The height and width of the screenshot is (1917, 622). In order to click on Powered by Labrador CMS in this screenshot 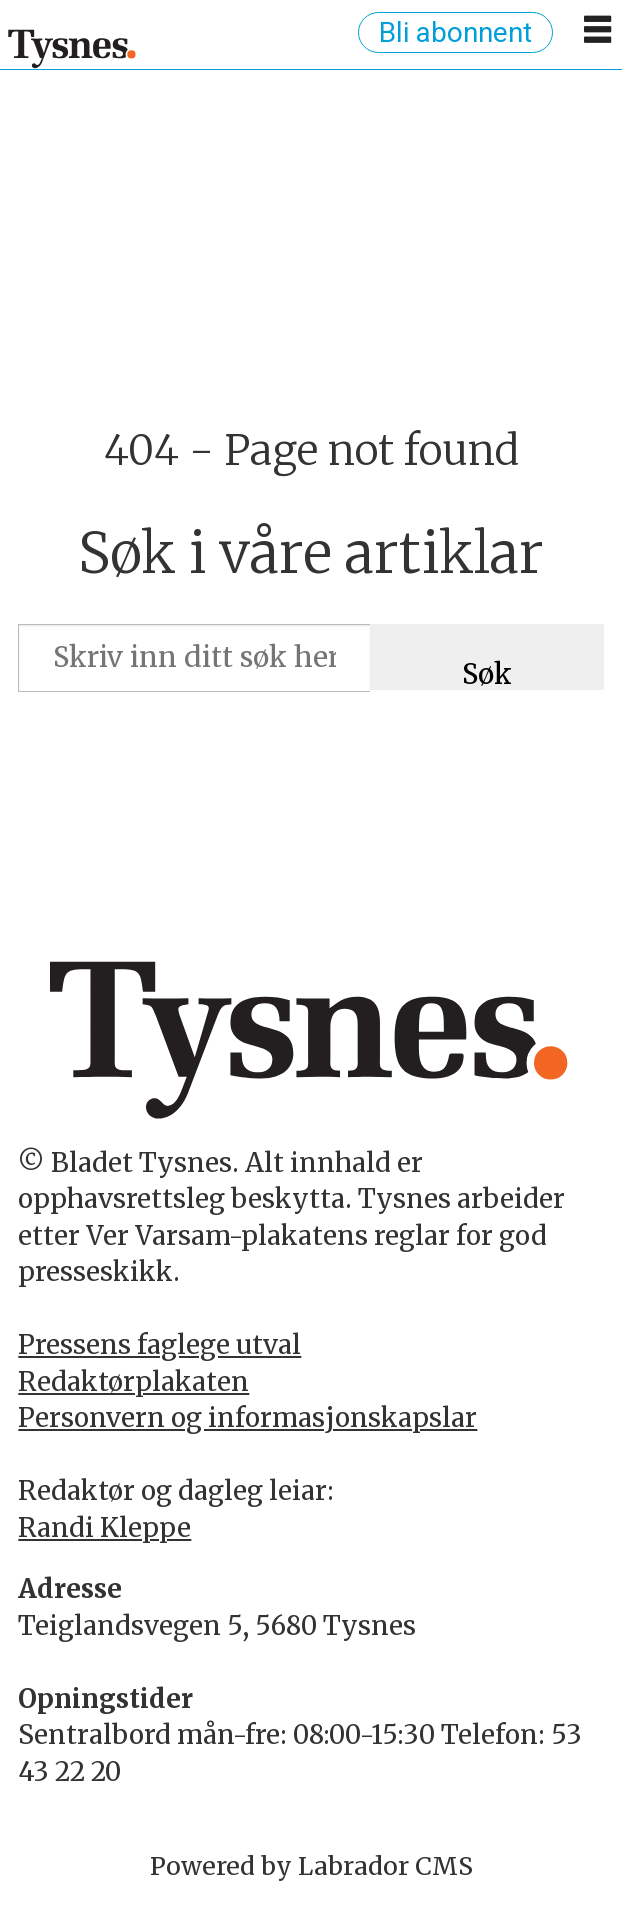, I will do `click(311, 1866)`.